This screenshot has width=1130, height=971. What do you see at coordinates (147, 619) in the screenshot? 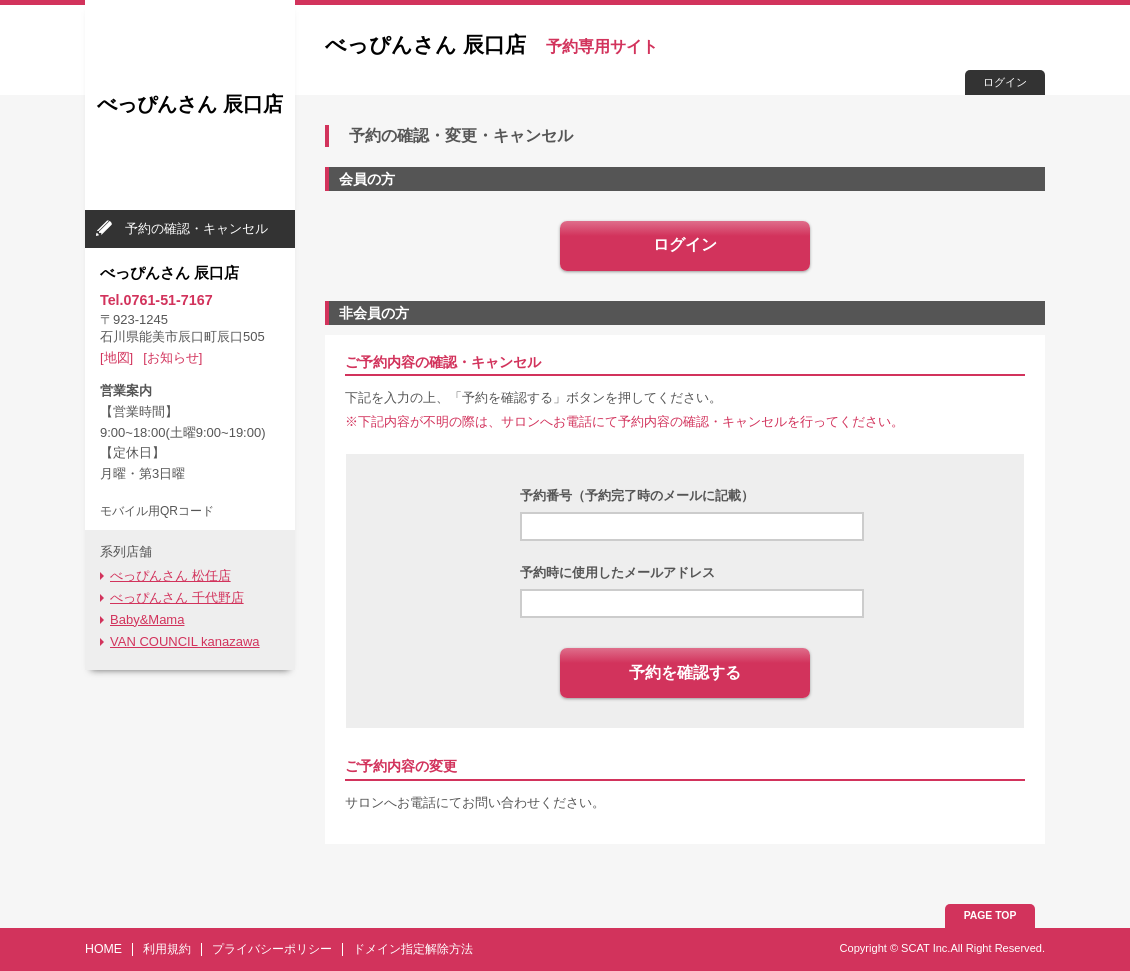
I see `Baby&Mama` at bounding box center [147, 619].